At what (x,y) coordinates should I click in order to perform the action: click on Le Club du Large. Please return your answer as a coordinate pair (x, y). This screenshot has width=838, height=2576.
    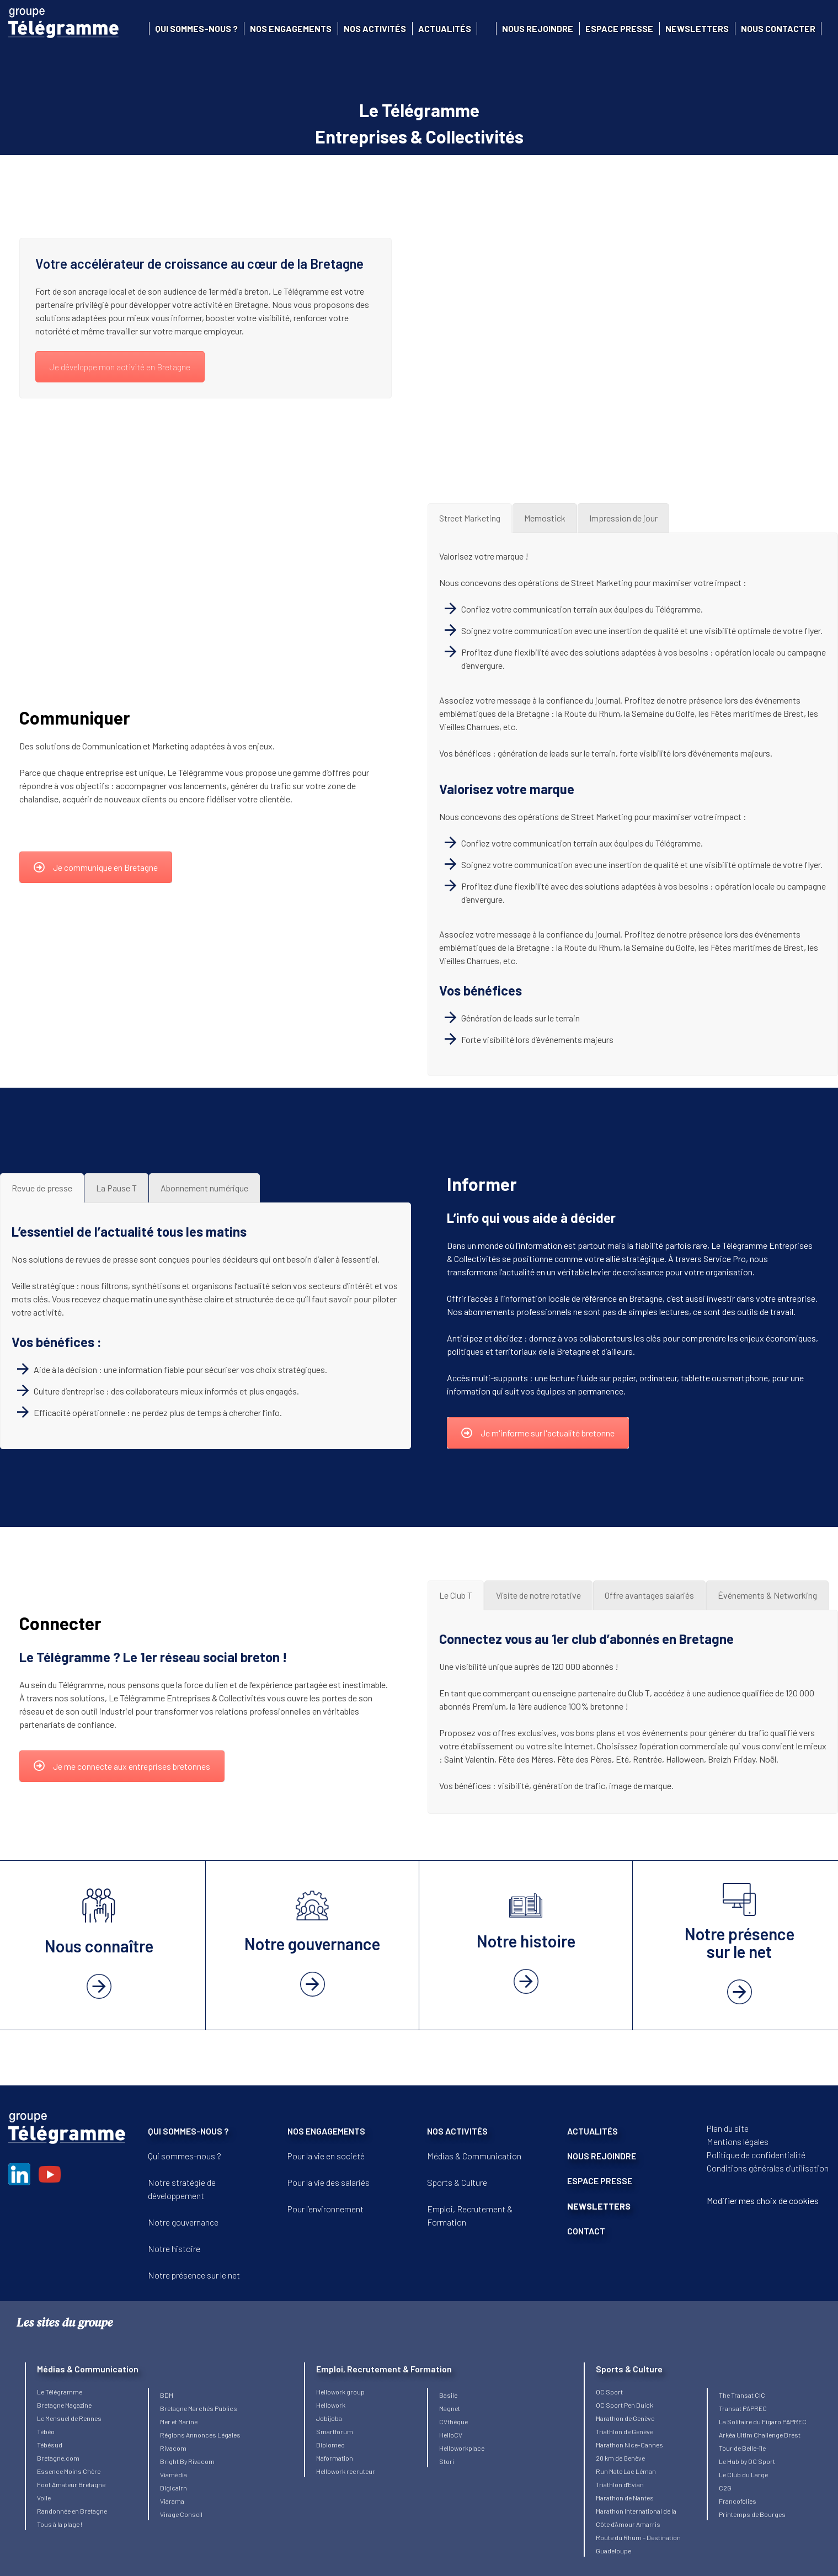
    Looking at the image, I should click on (743, 2474).